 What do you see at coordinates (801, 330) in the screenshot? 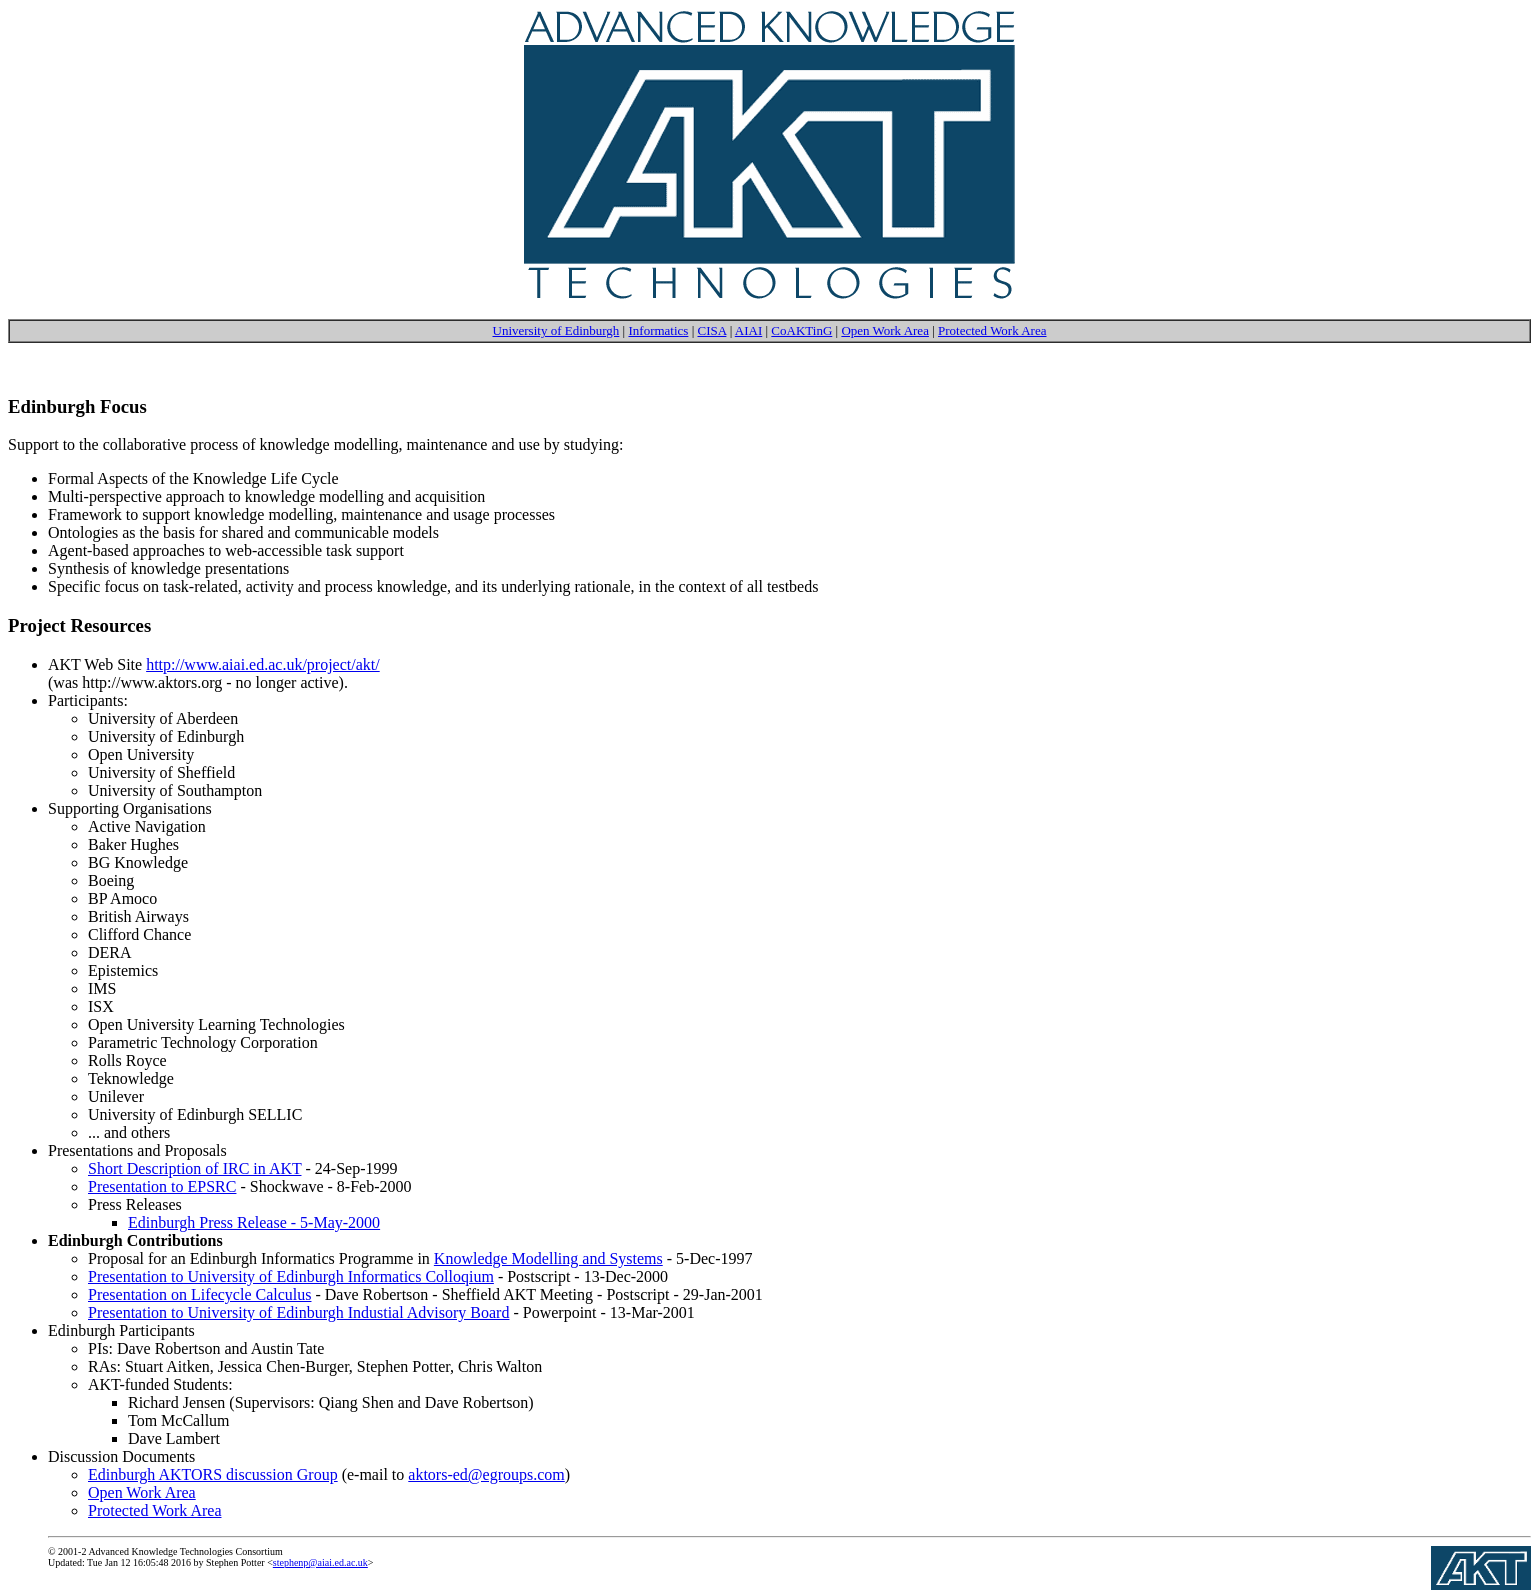
I see `CoAKTinG` at bounding box center [801, 330].